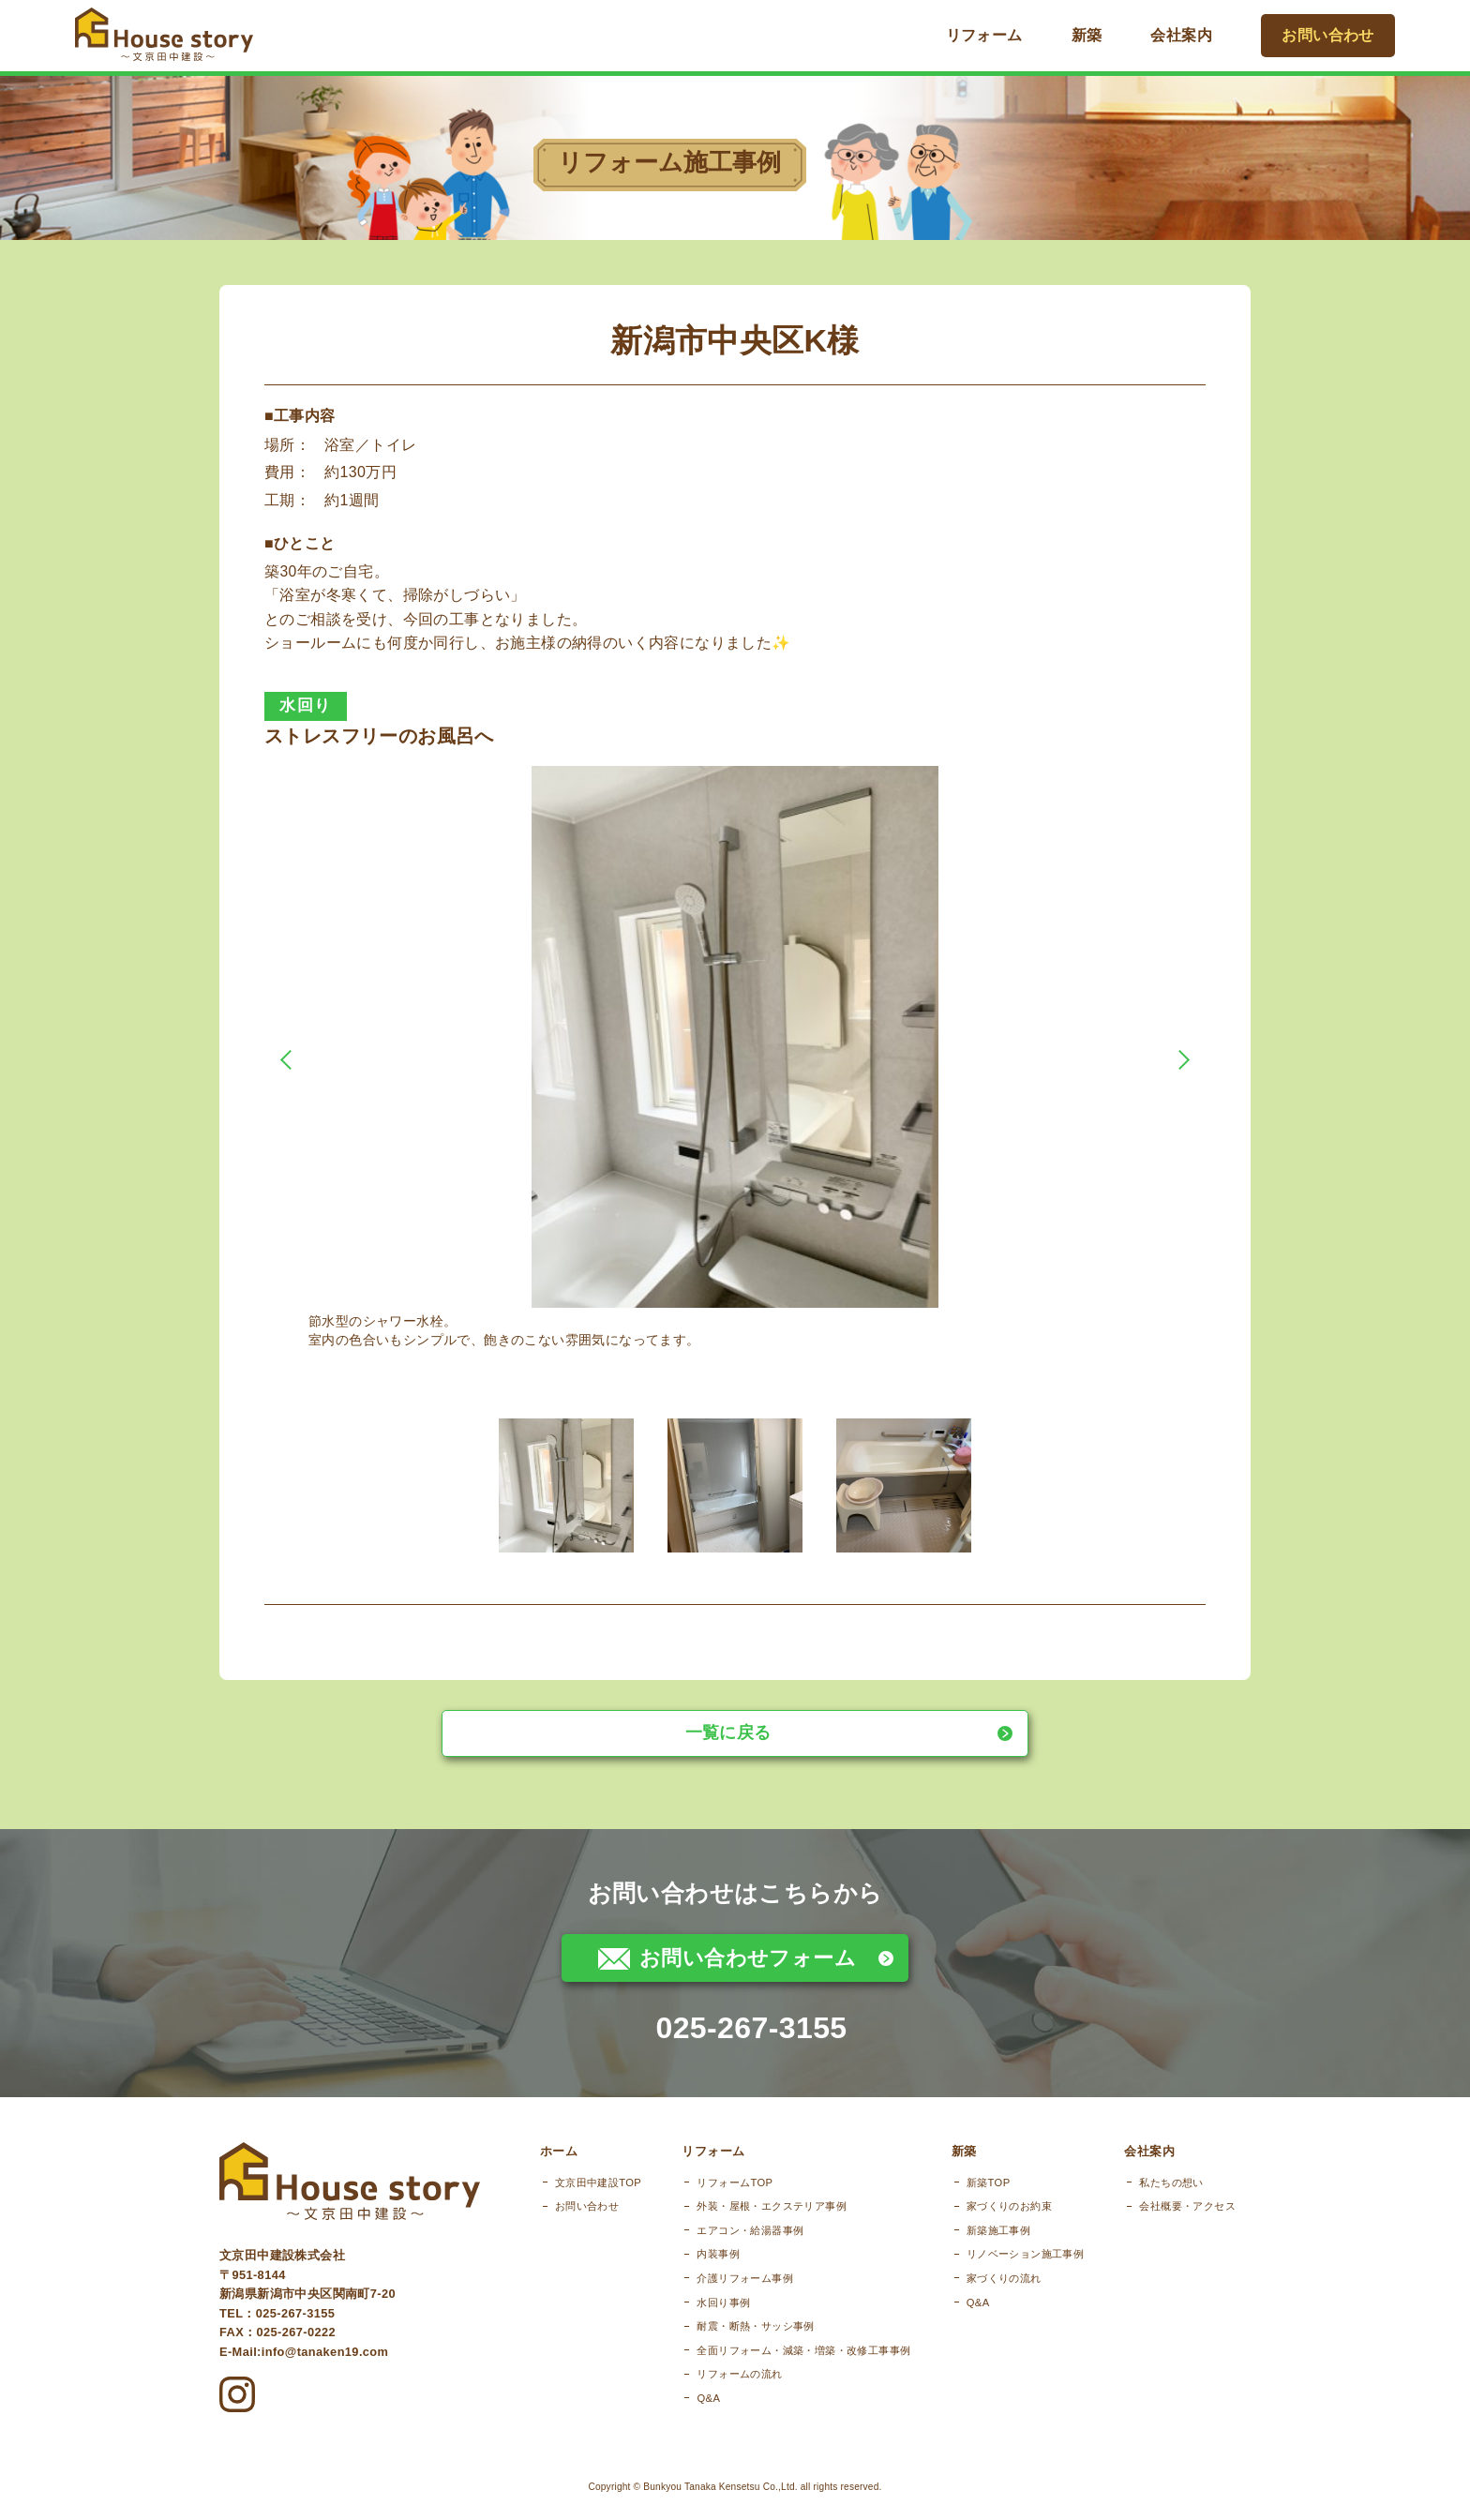  I want to click on 会社概要・アクセス, so click(1187, 2225).